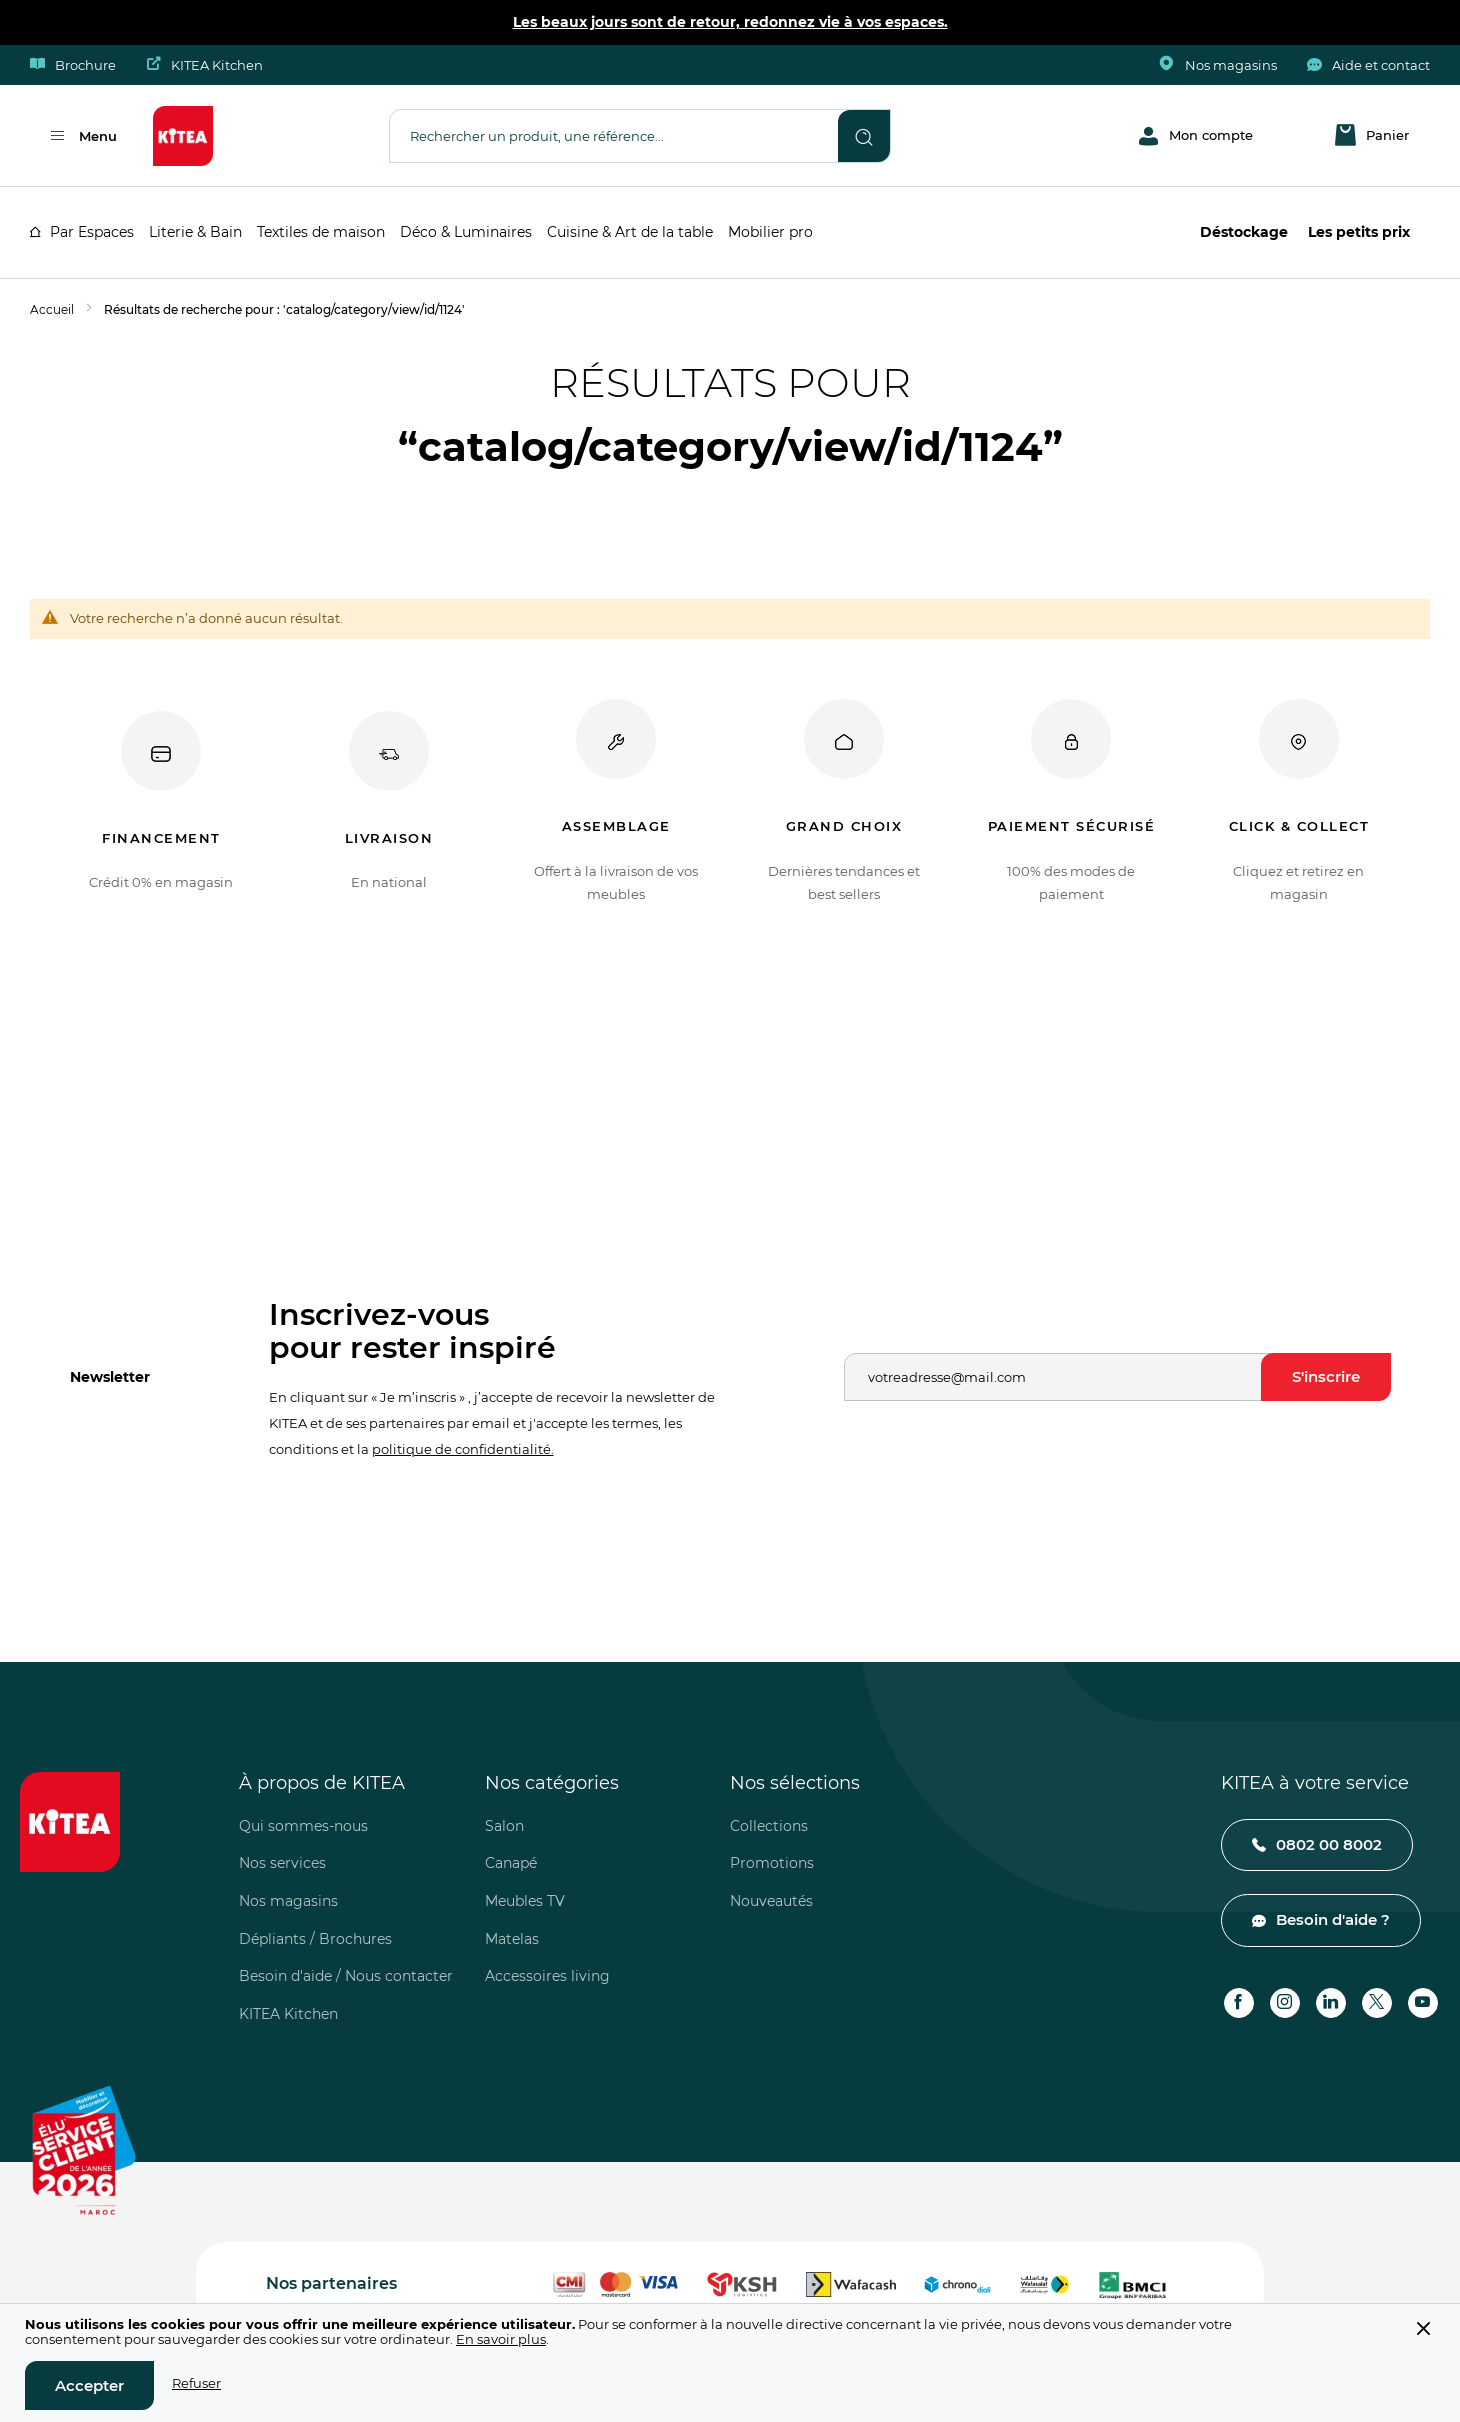 This screenshot has width=1460, height=2422. Describe the element at coordinates (1218, 65) in the screenshot. I see `Nos magasins` at that location.